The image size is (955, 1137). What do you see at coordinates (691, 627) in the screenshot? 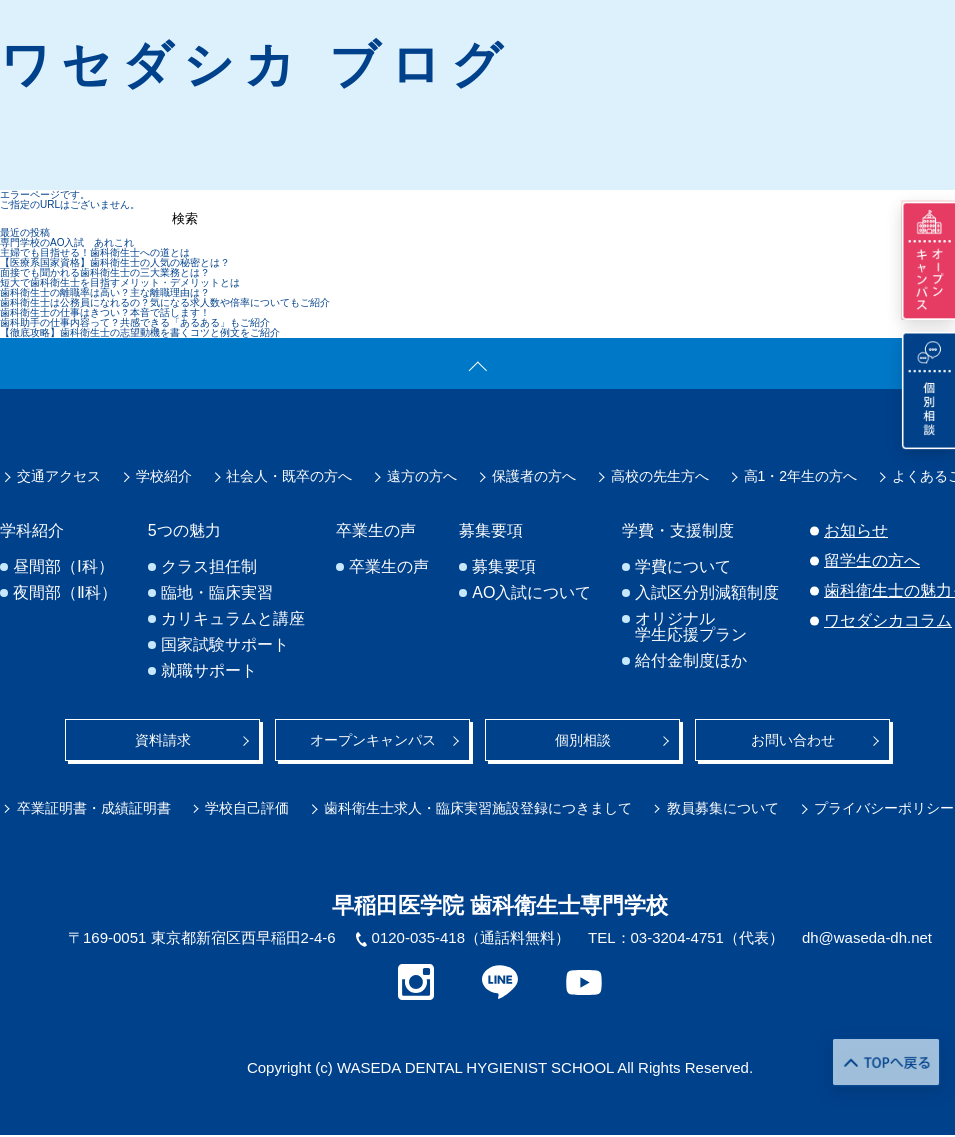
I see `オリジナル学生応援プラン` at bounding box center [691, 627].